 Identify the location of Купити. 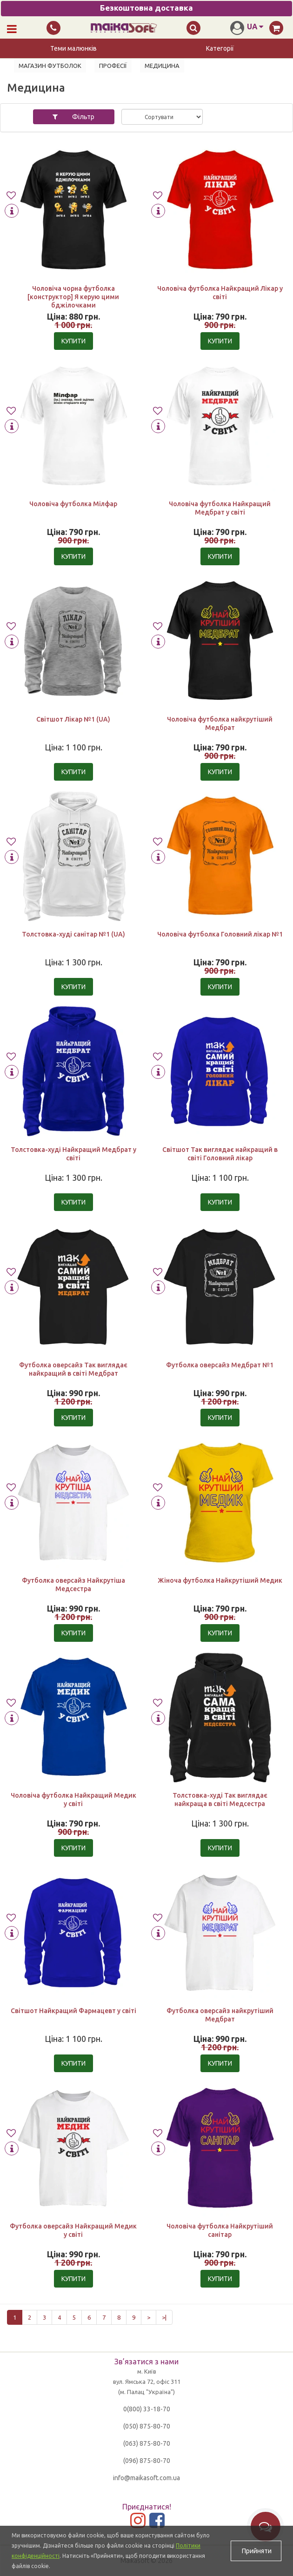
(73, 341).